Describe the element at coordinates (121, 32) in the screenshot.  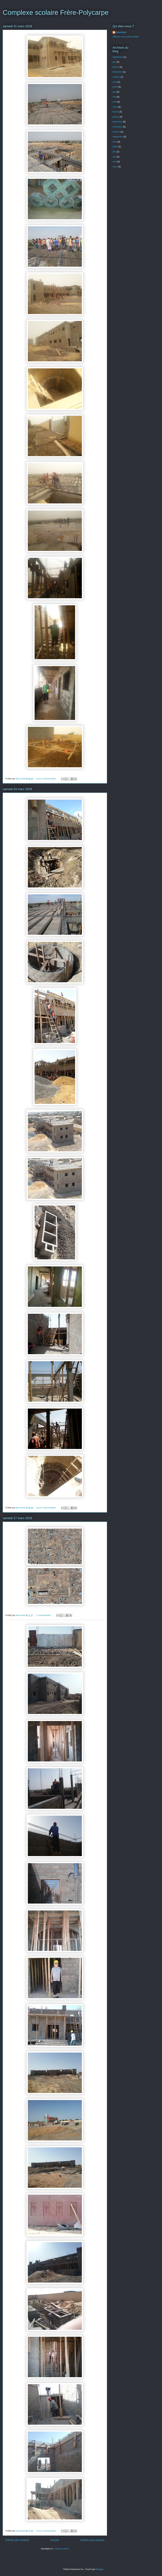
I see `Bouchard` at that location.